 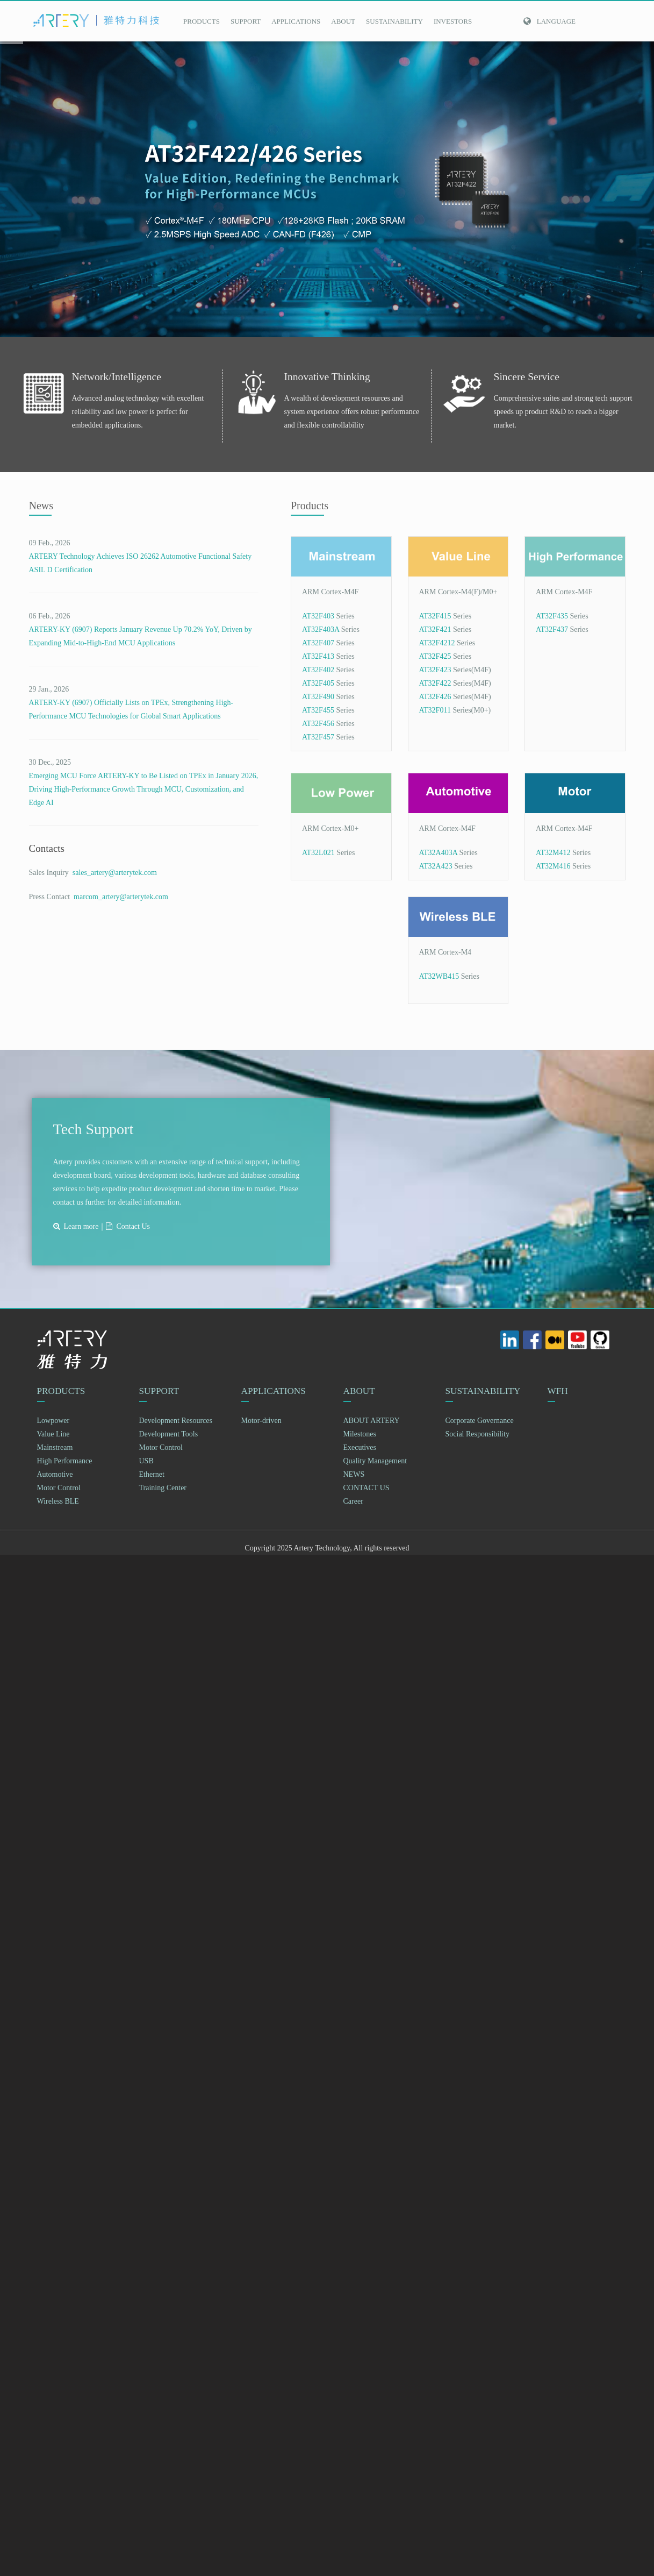 I want to click on Motor-driven, so click(x=261, y=1421).